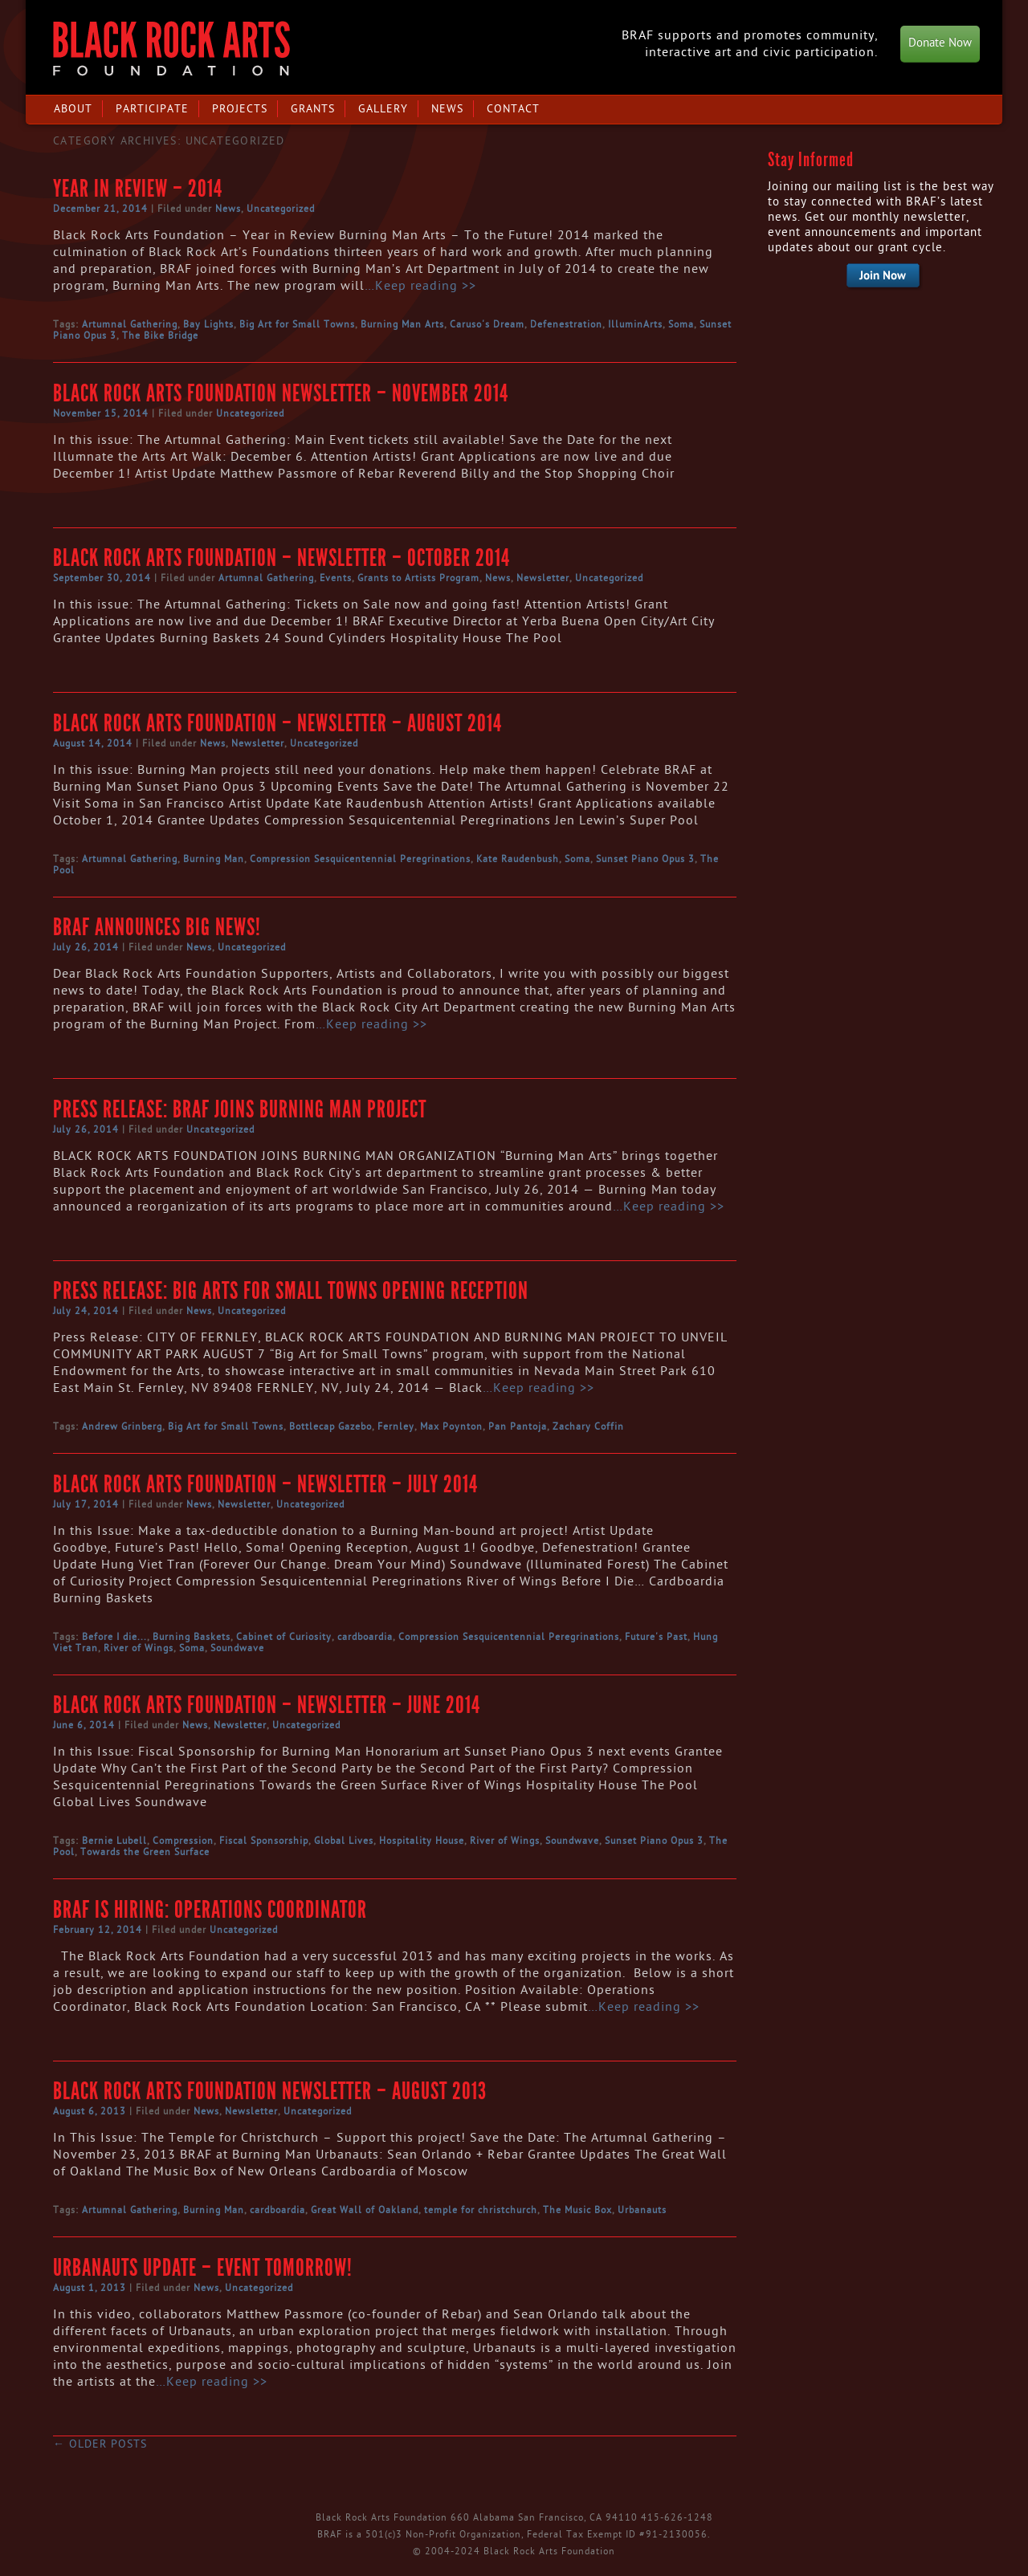 The width and height of the screenshot is (1028, 2576). I want to click on Great Wall of Oakland, so click(364, 2210).